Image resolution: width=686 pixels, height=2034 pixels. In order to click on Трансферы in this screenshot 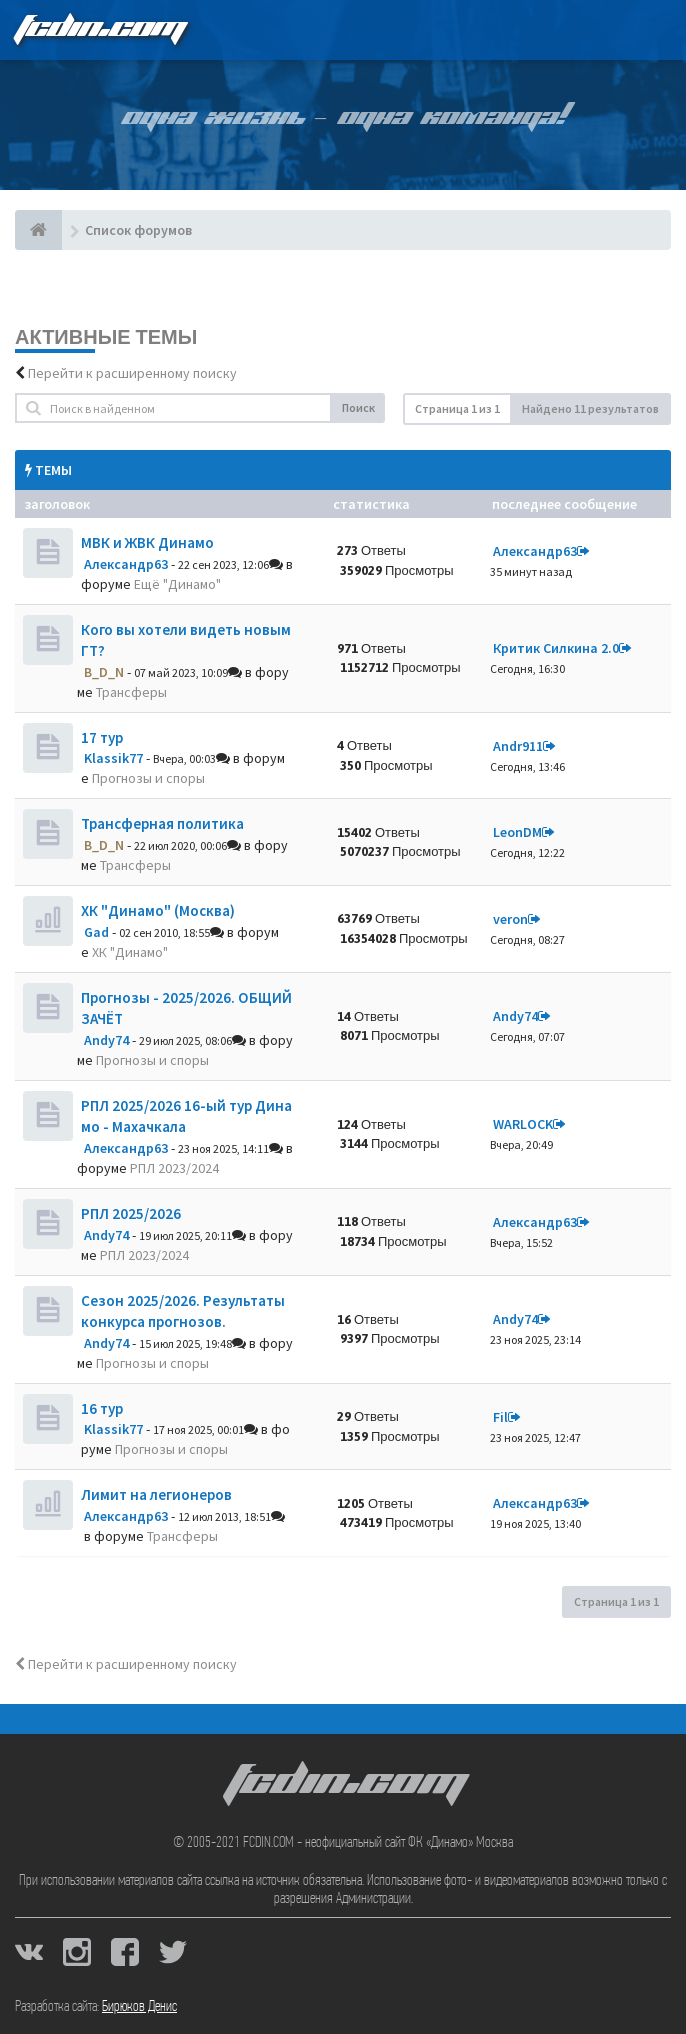, I will do `click(131, 692)`.